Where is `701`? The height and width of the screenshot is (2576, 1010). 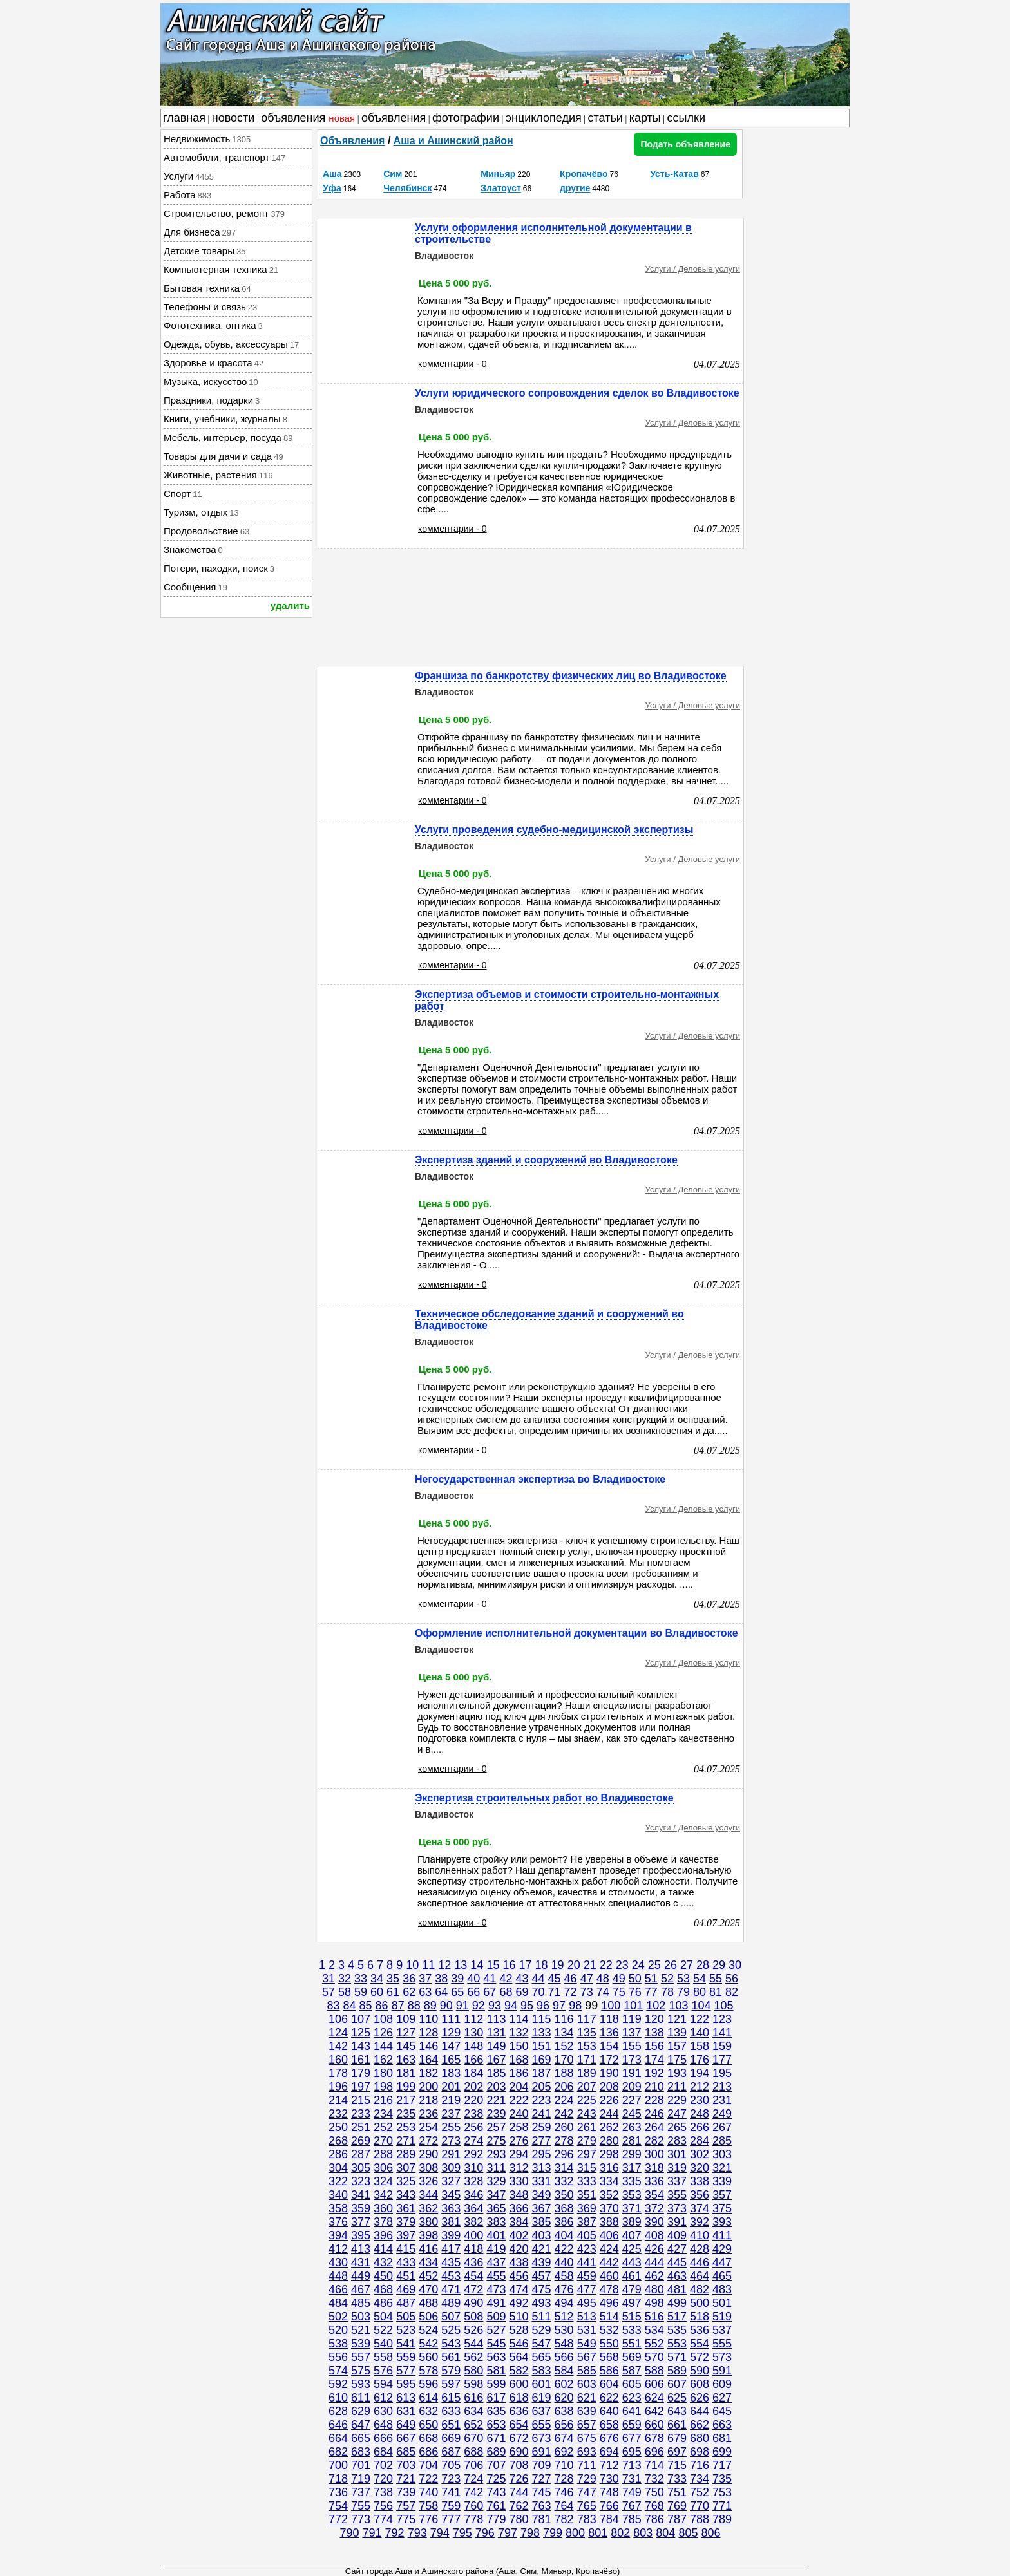 701 is located at coordinates (360, 2465).